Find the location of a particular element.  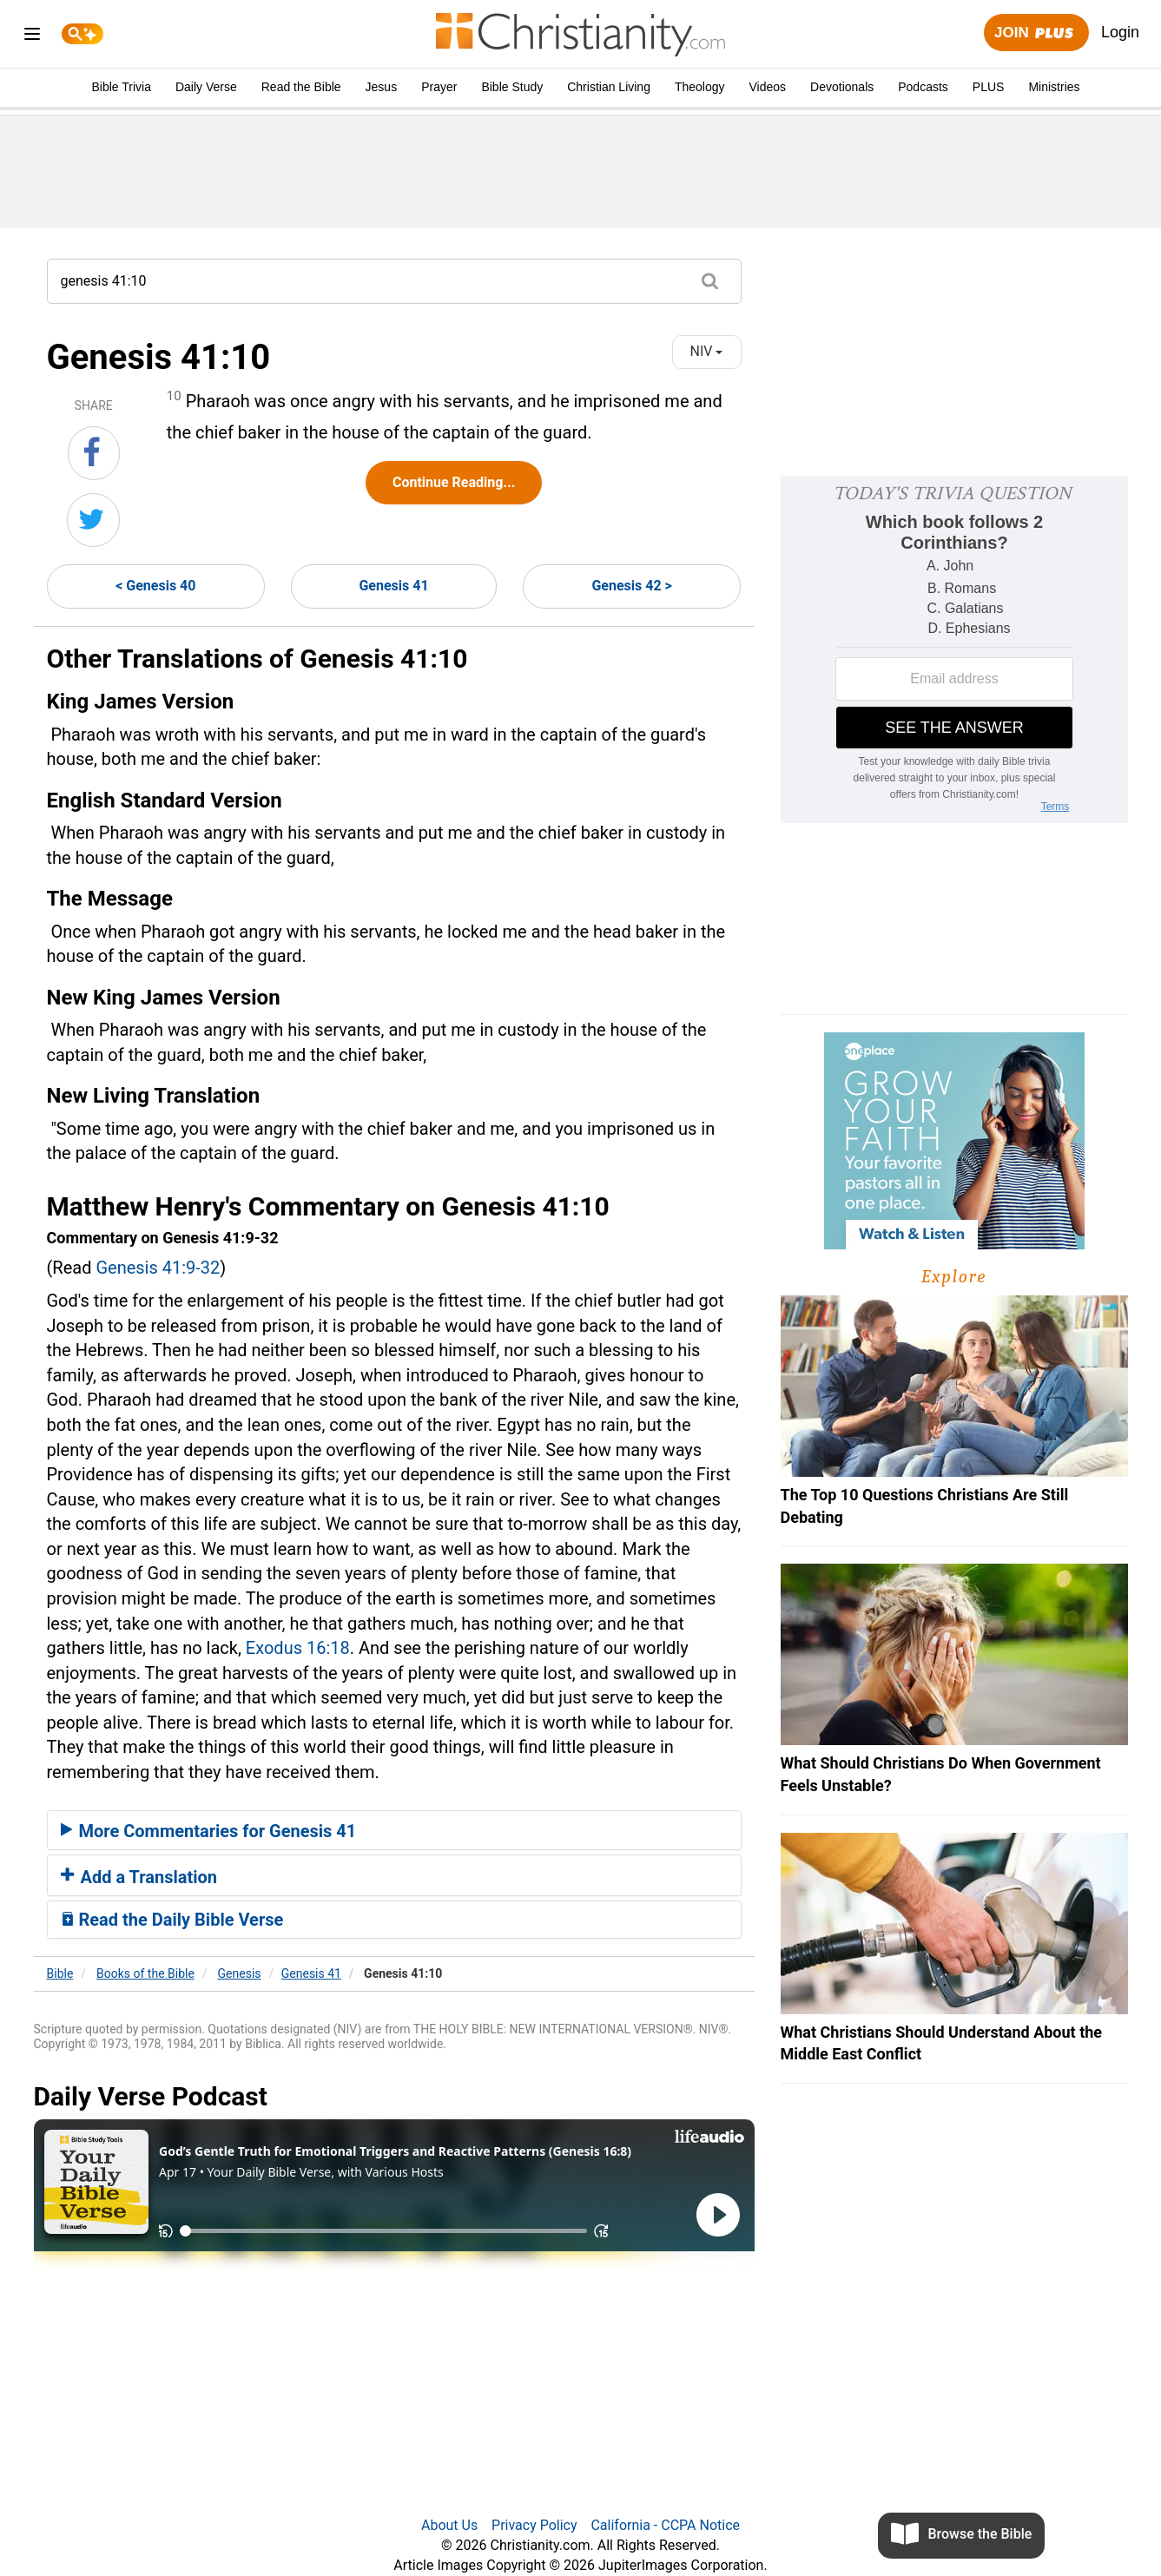

About Us is located at coordinates (449, 2525).